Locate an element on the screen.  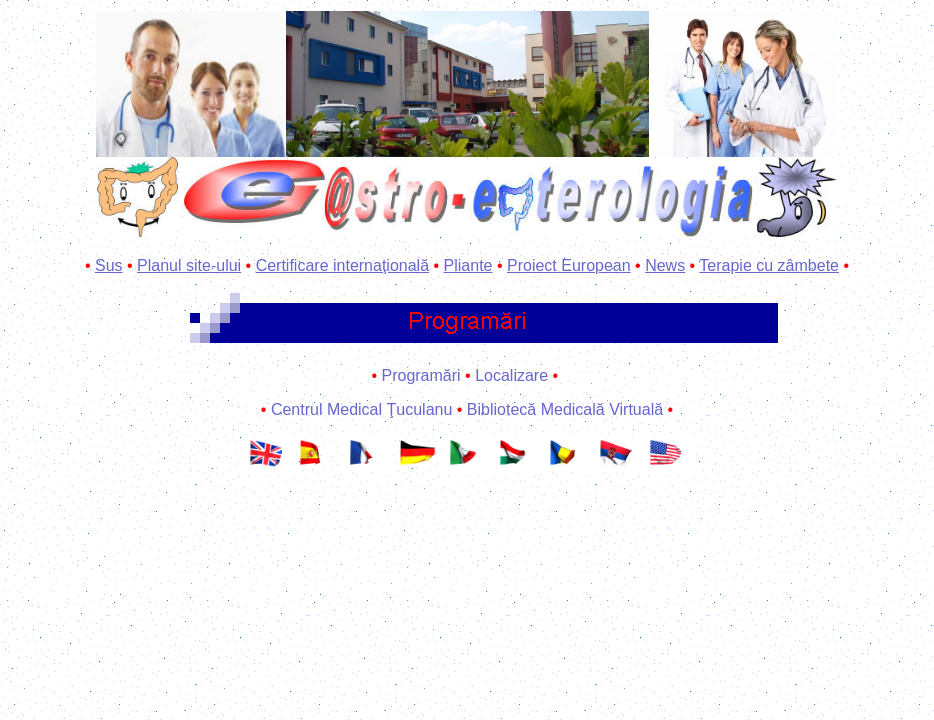
Pliante is located at coordinates (468, 265).